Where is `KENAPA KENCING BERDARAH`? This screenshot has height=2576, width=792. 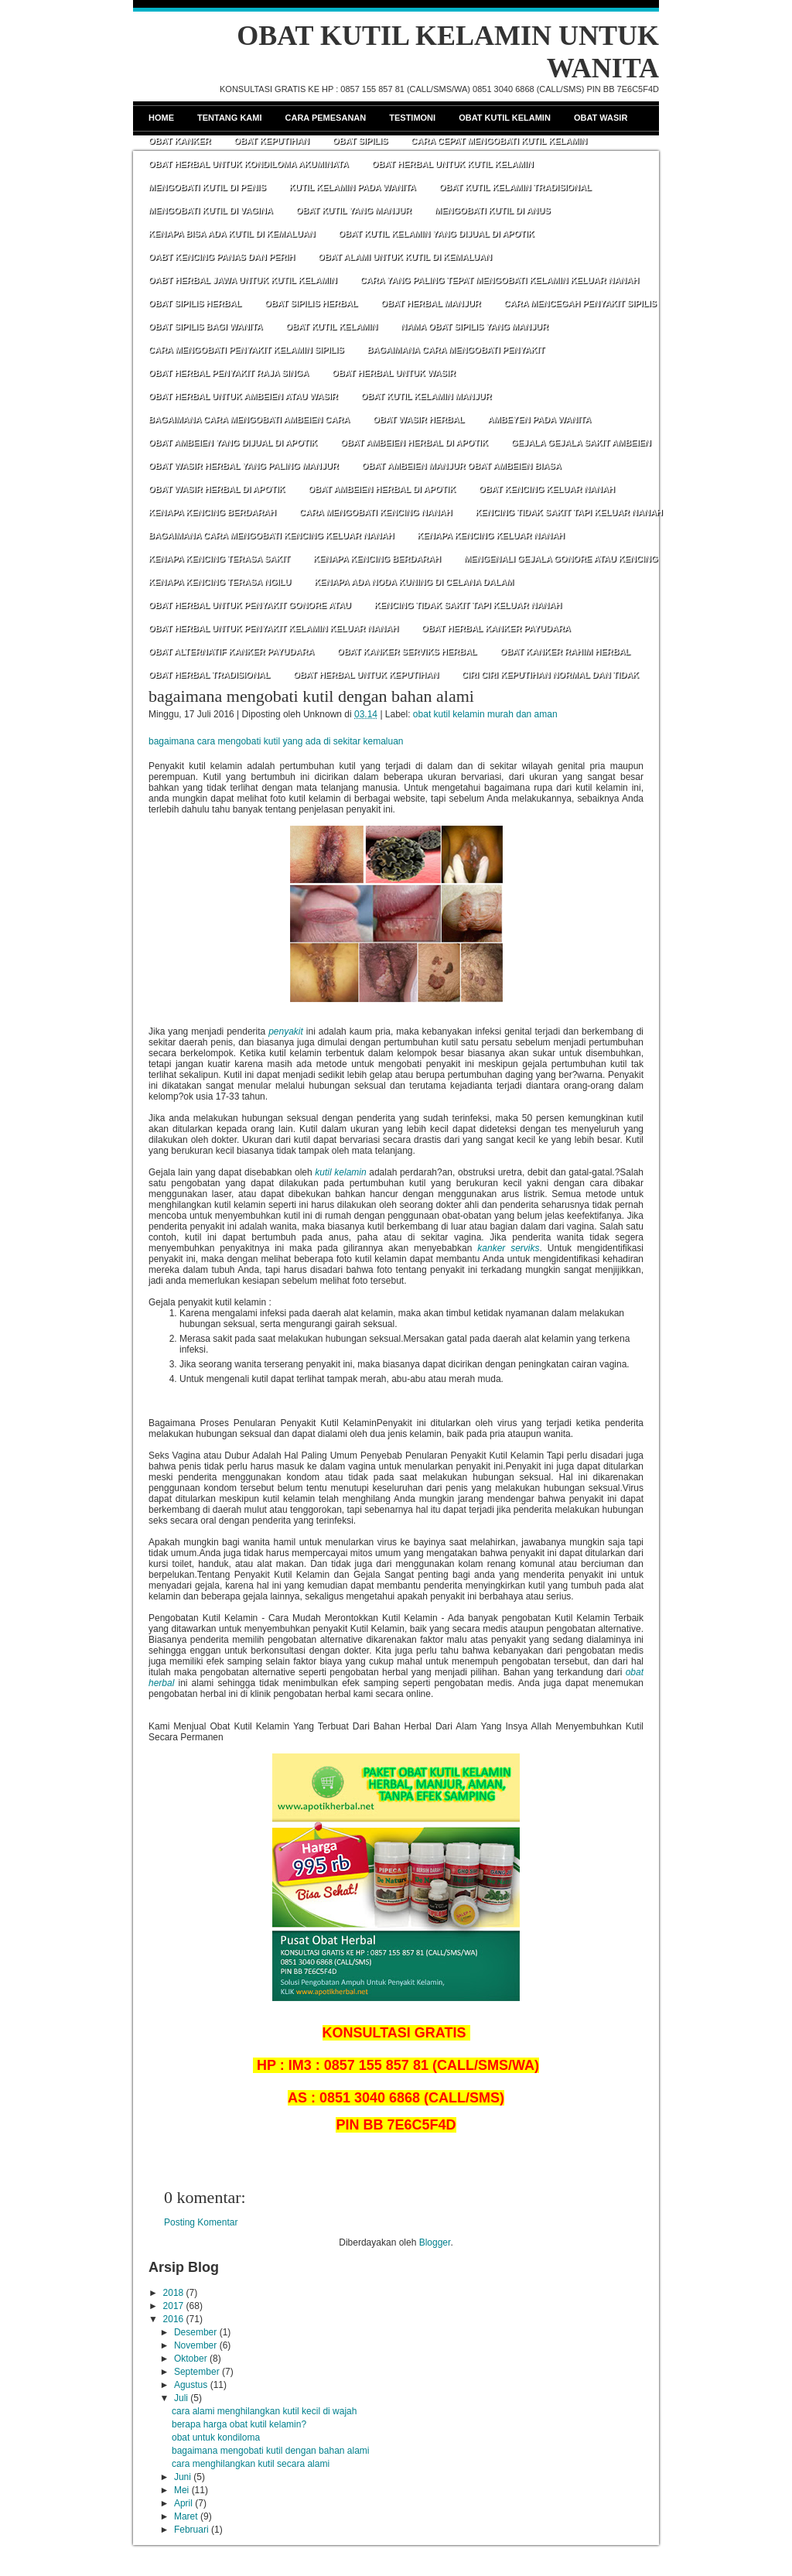 KENAPA KENCING BERDARAH is located at coordinates (212, 512).